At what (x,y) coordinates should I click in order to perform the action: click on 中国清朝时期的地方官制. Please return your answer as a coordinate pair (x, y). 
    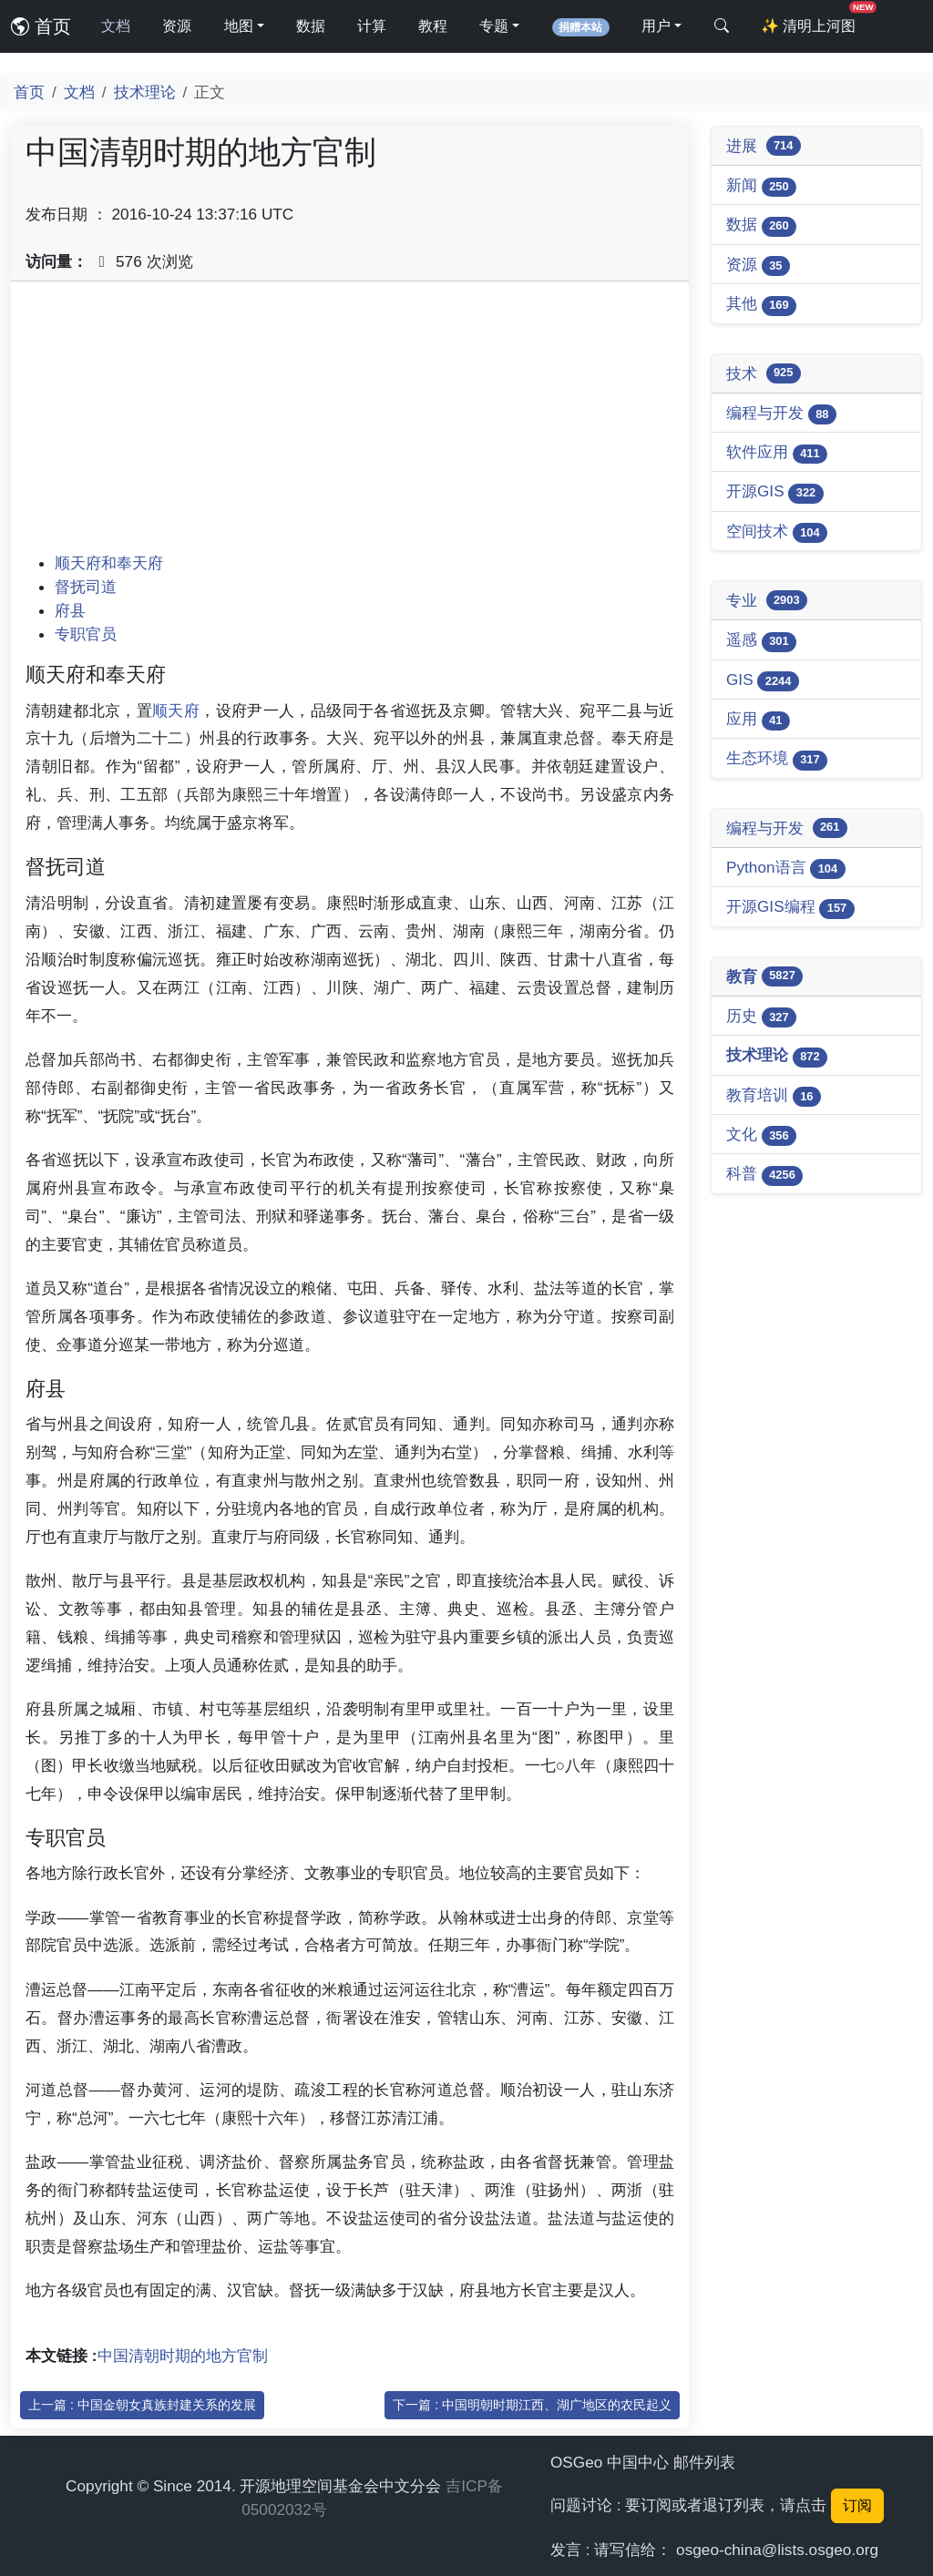
    Looking at the image, I should click on (182, 2355).